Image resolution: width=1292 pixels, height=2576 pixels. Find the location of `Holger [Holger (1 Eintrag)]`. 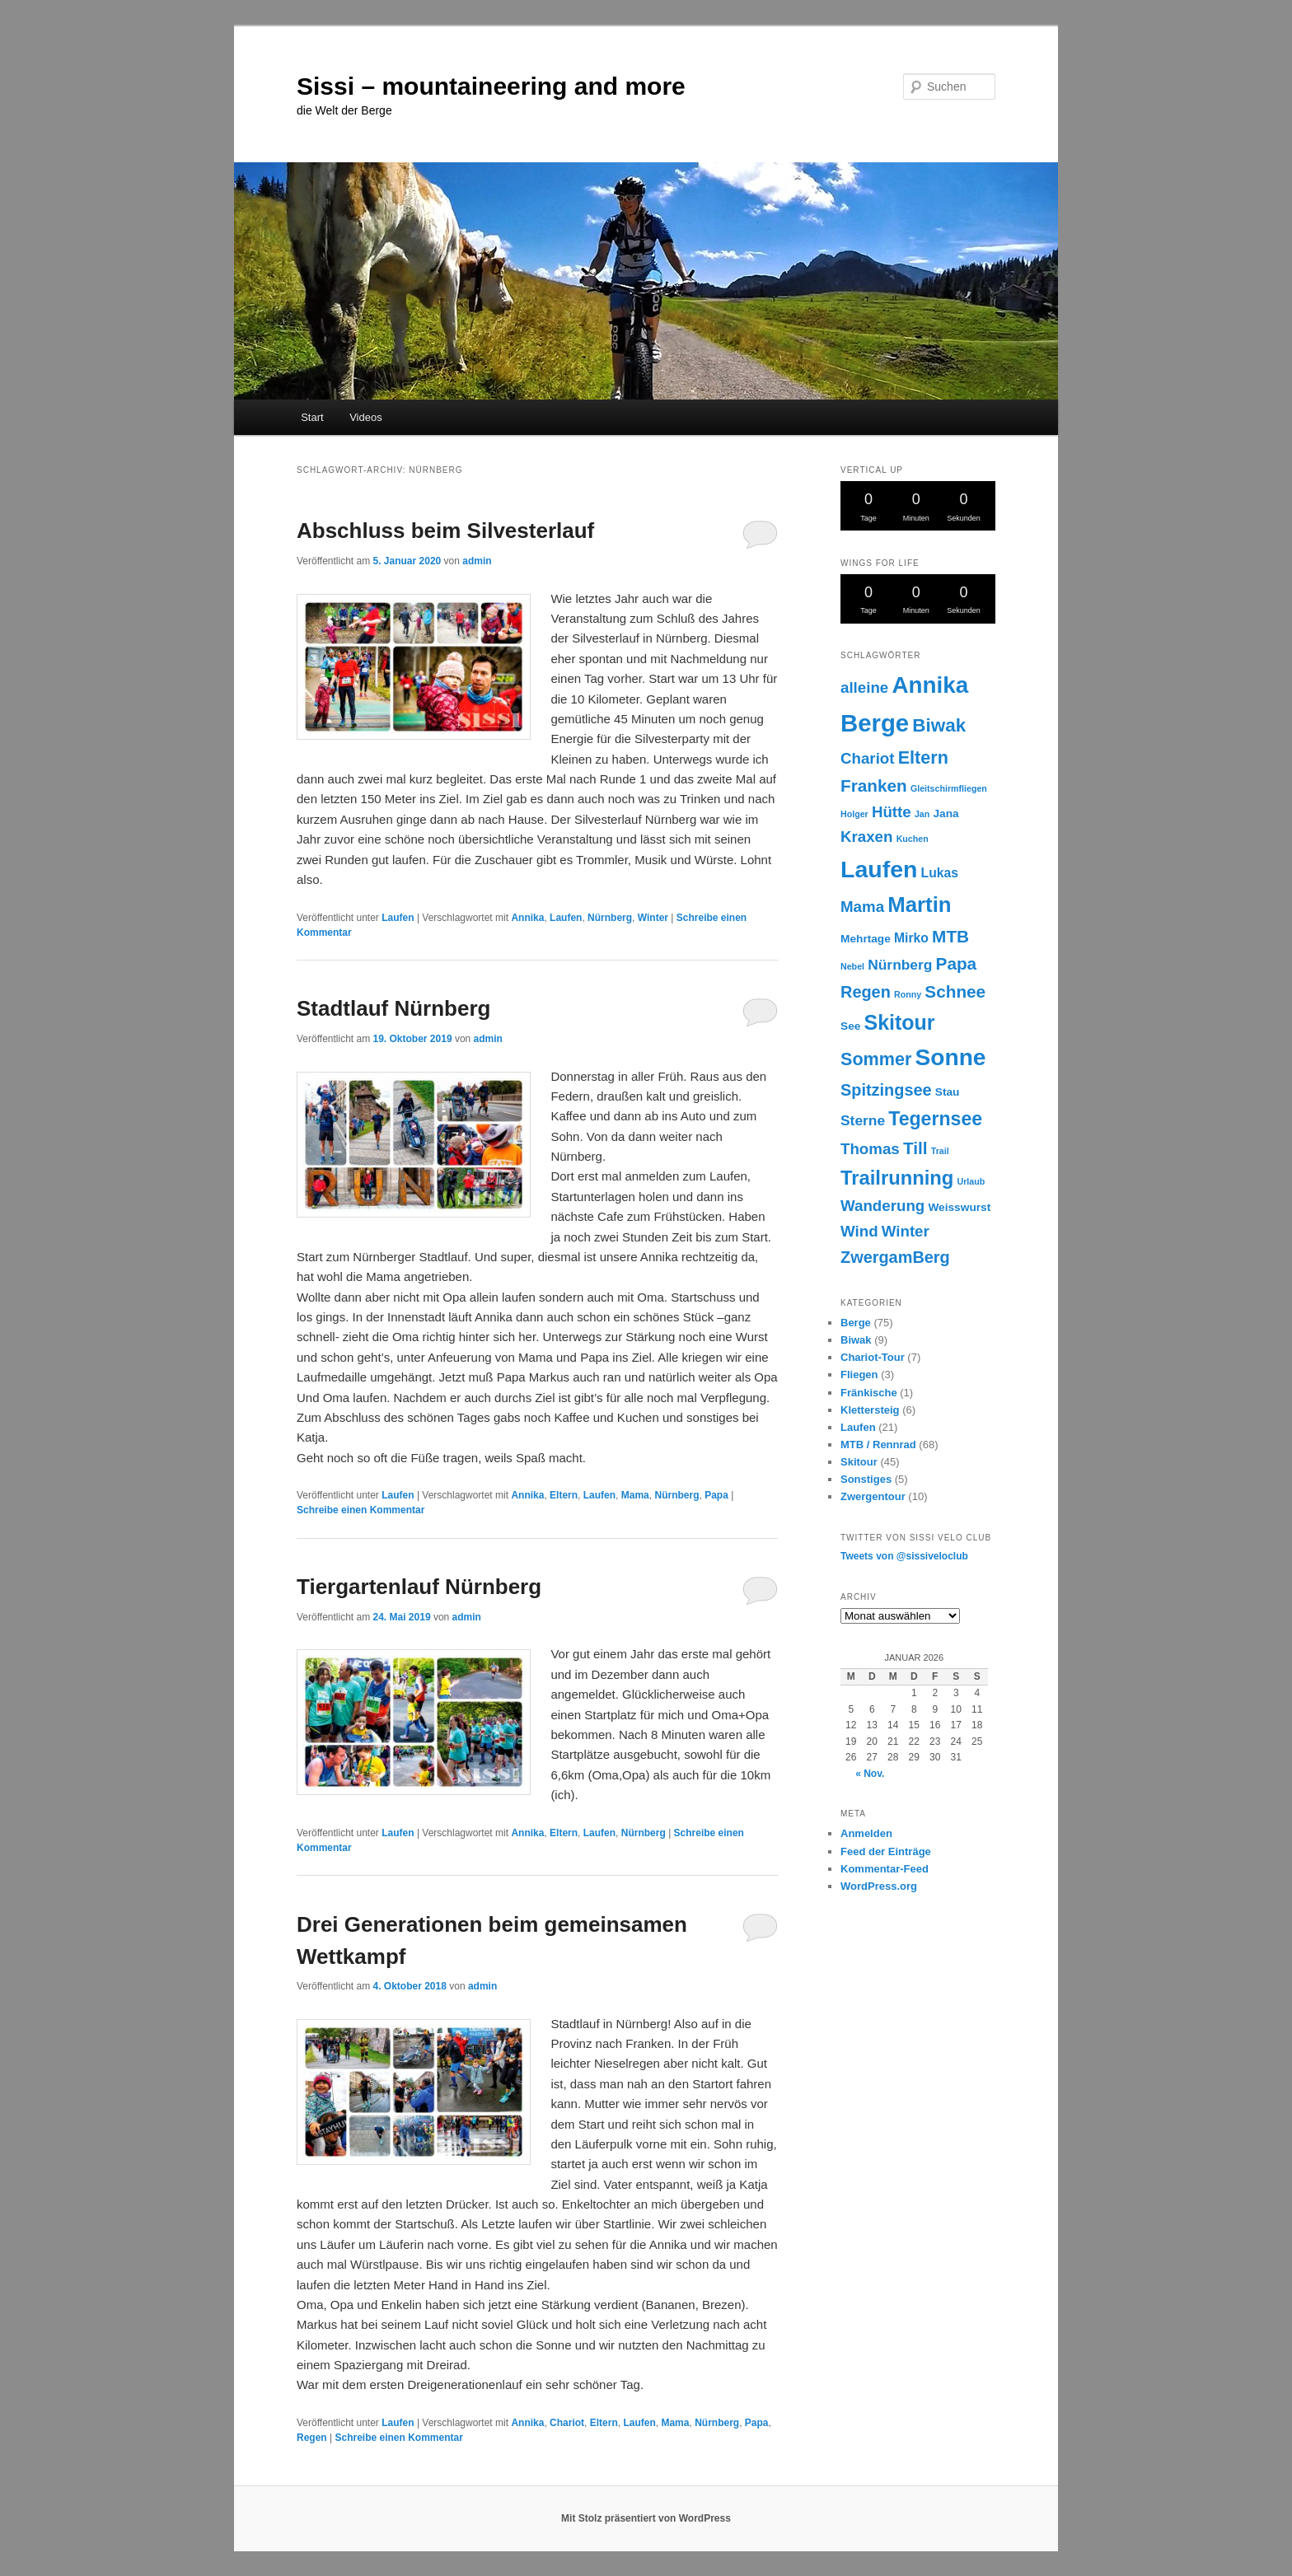

Holger [Holger (1 Eintrag)] is located at coordinates (854, 814).